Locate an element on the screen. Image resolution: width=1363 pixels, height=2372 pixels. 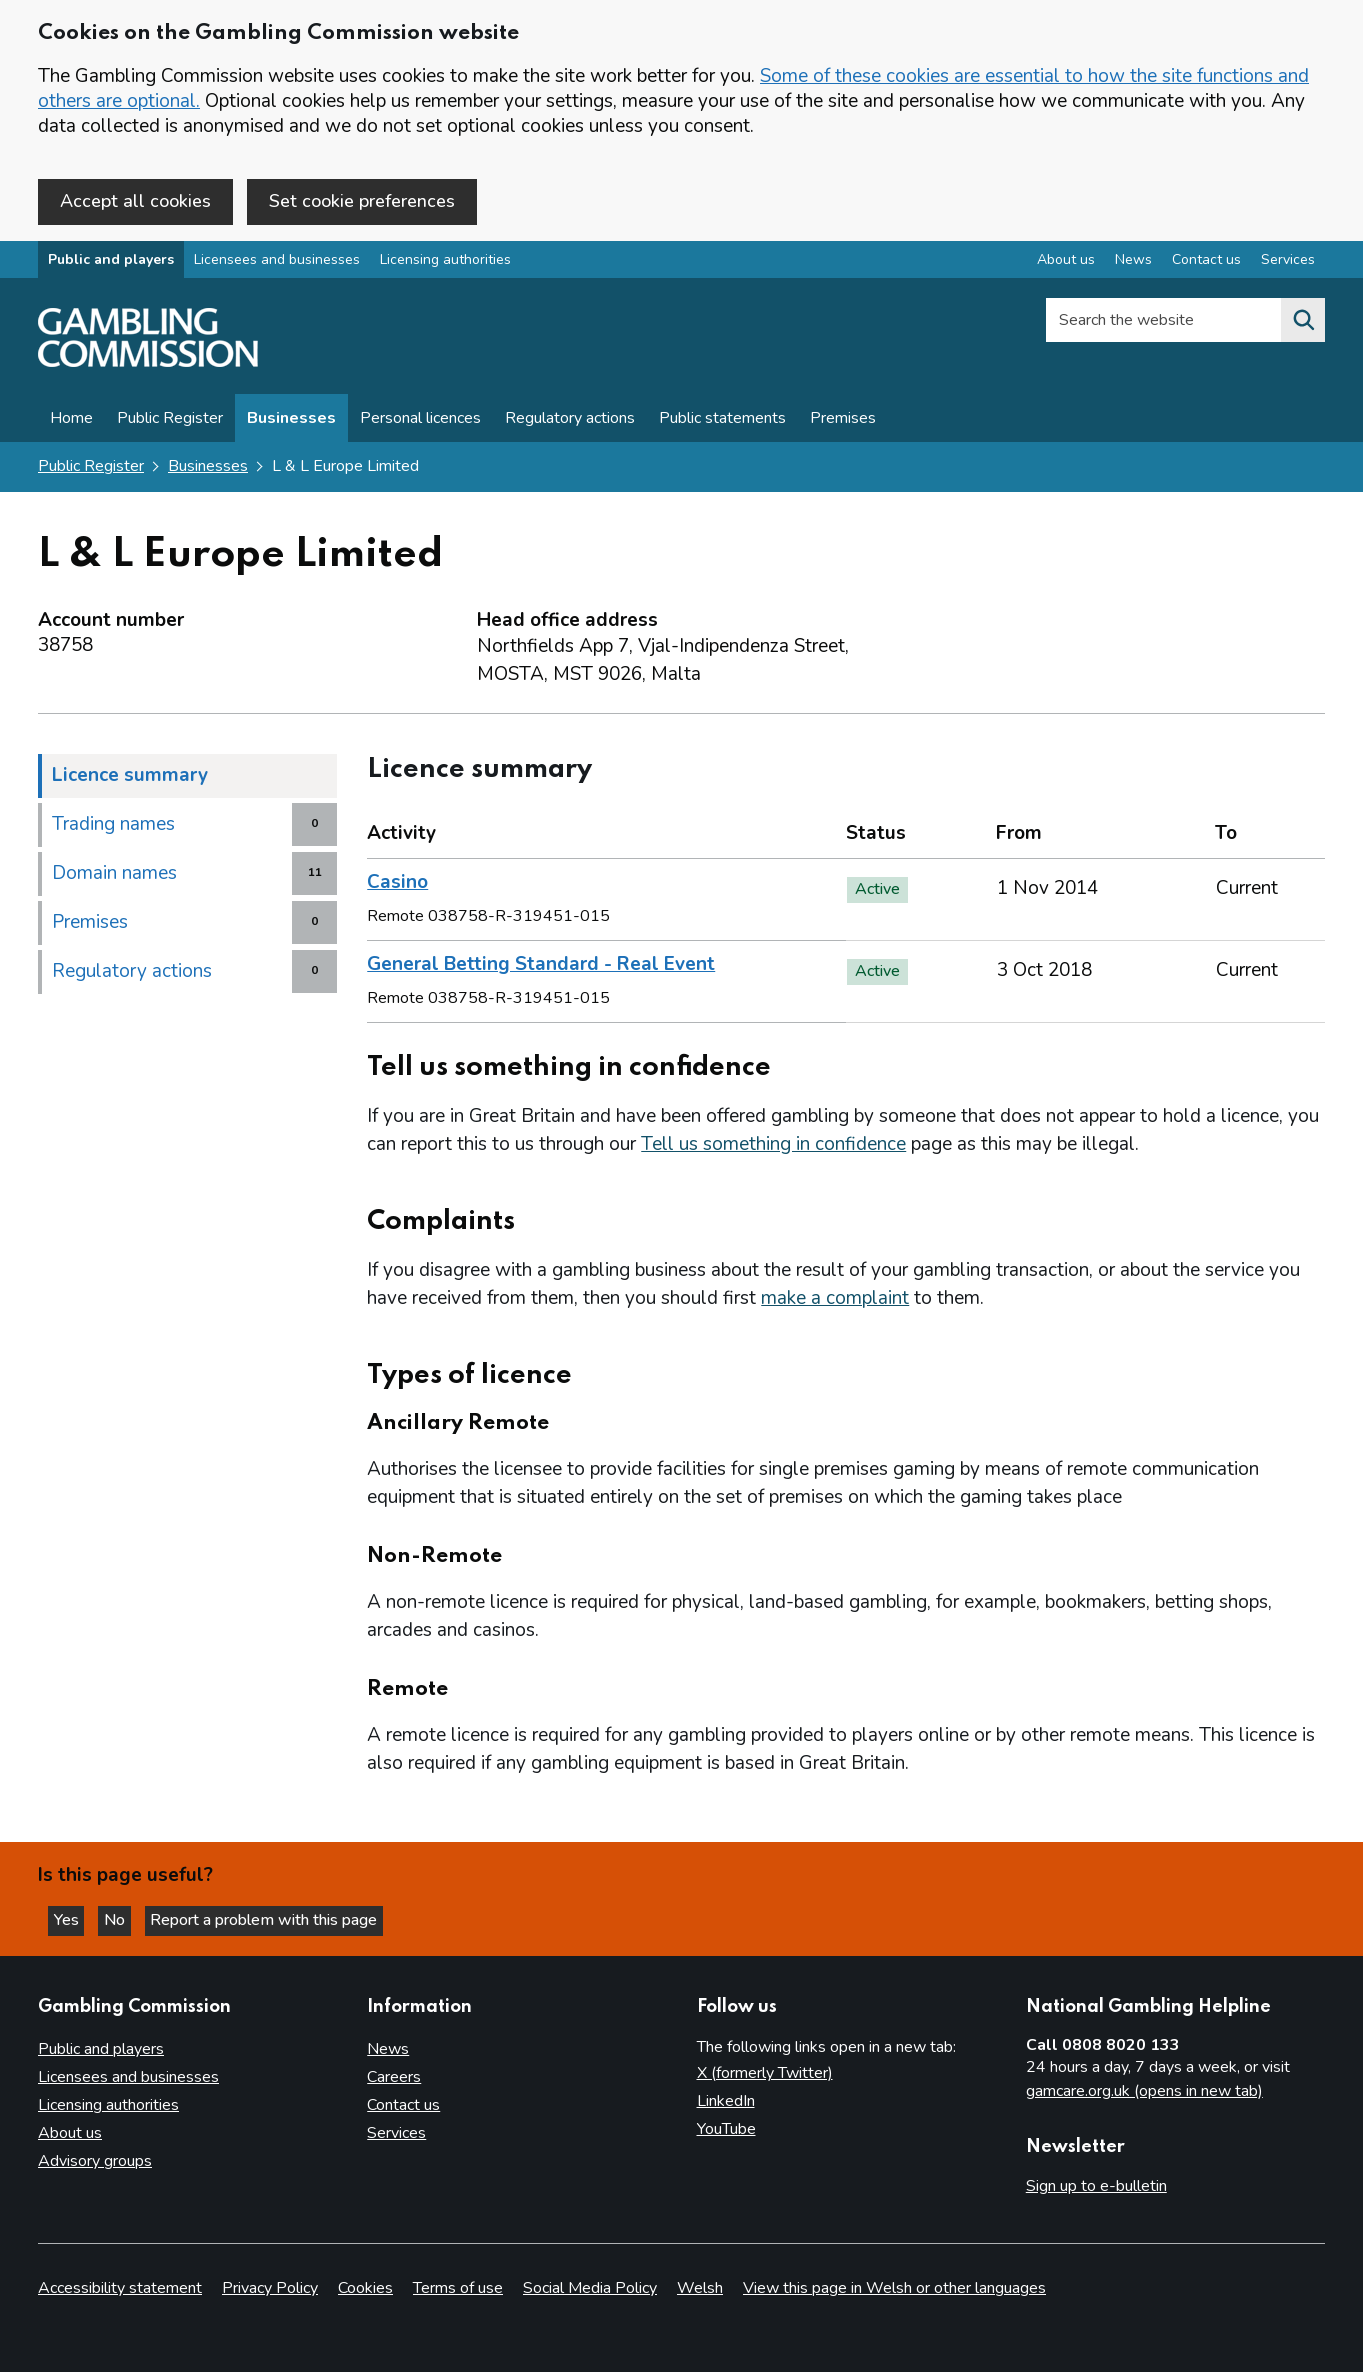
Set cookie preferences is located at coordinates (362, 201).